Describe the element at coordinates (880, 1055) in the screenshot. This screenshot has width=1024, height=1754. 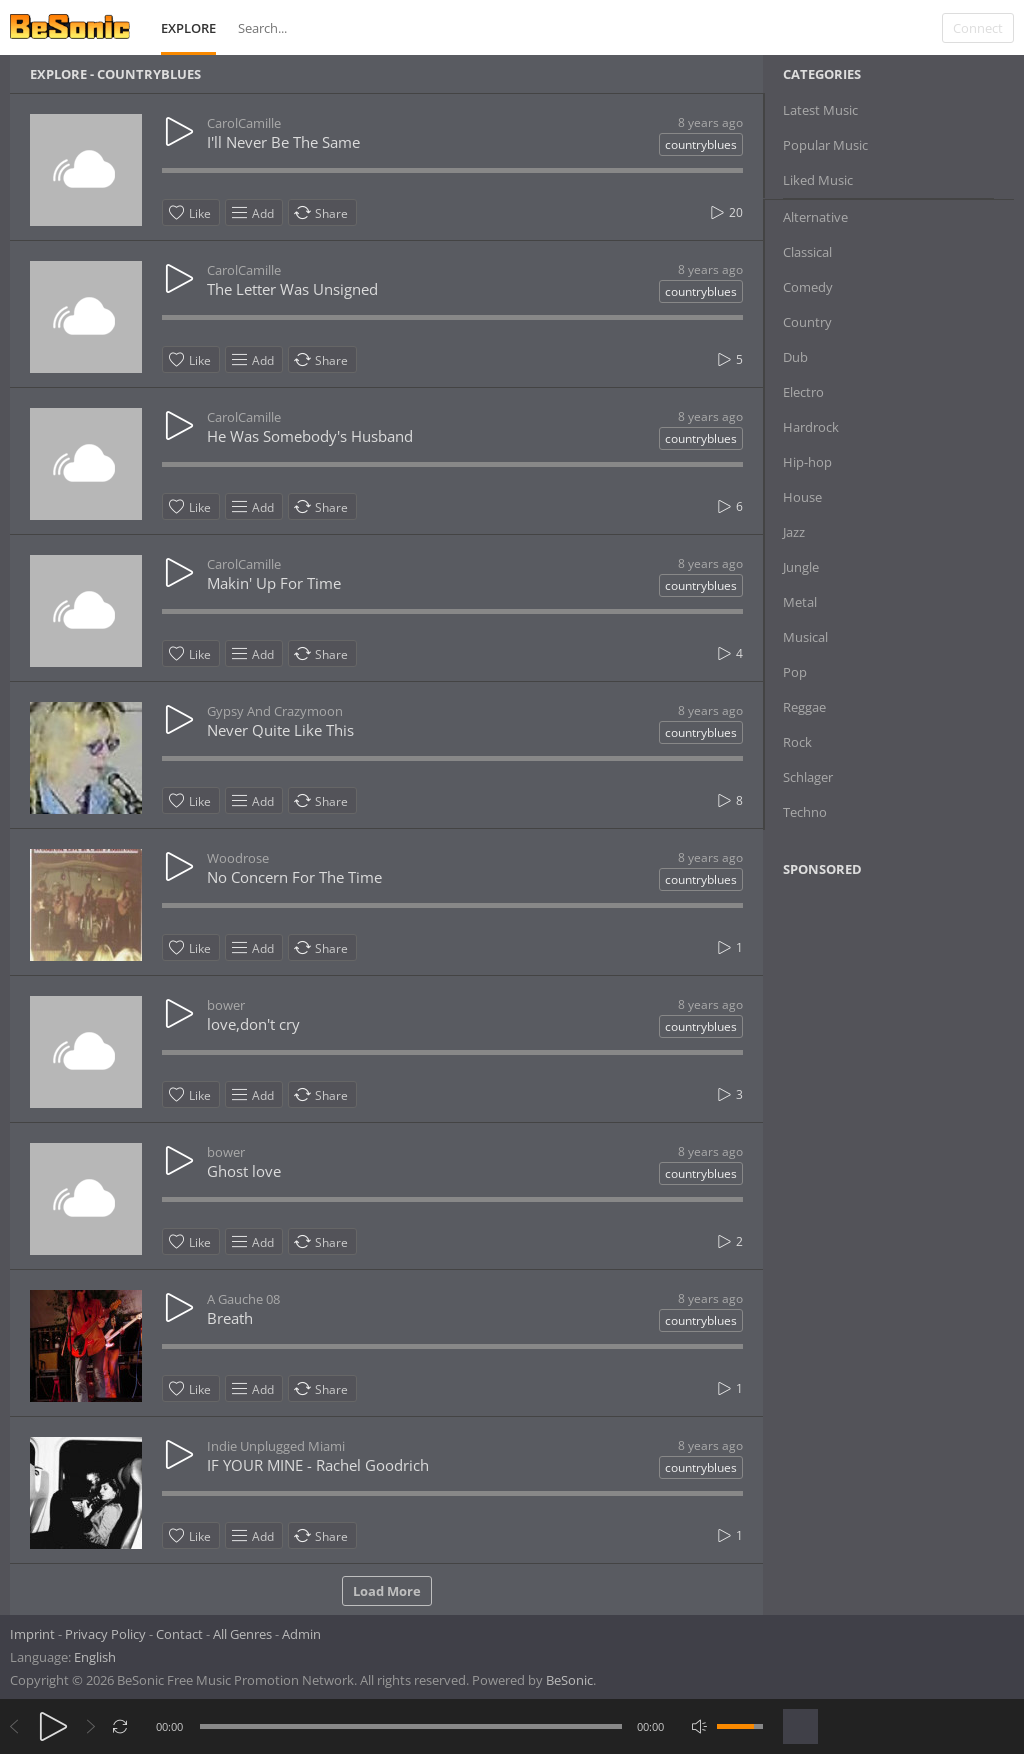
I see `[Advertisement]` at that location.